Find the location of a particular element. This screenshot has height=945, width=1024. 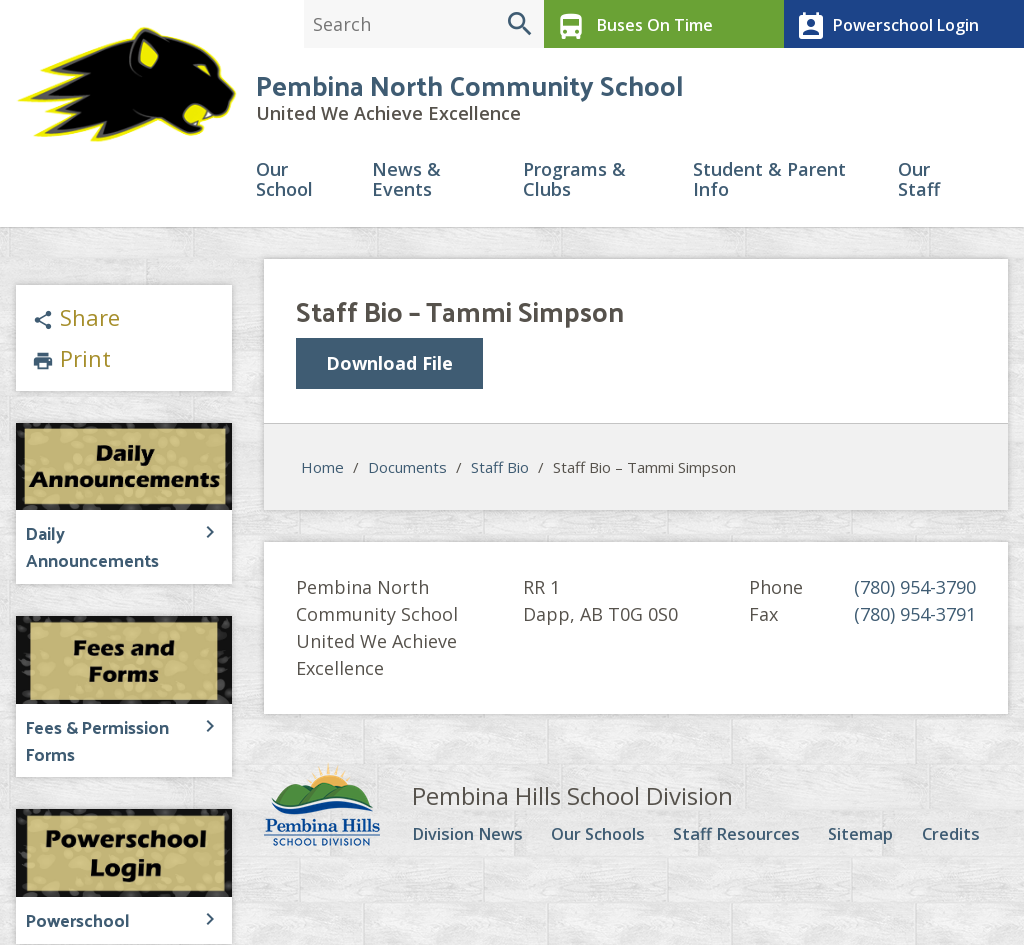

Powerschool is located at coordinates (74, 890).